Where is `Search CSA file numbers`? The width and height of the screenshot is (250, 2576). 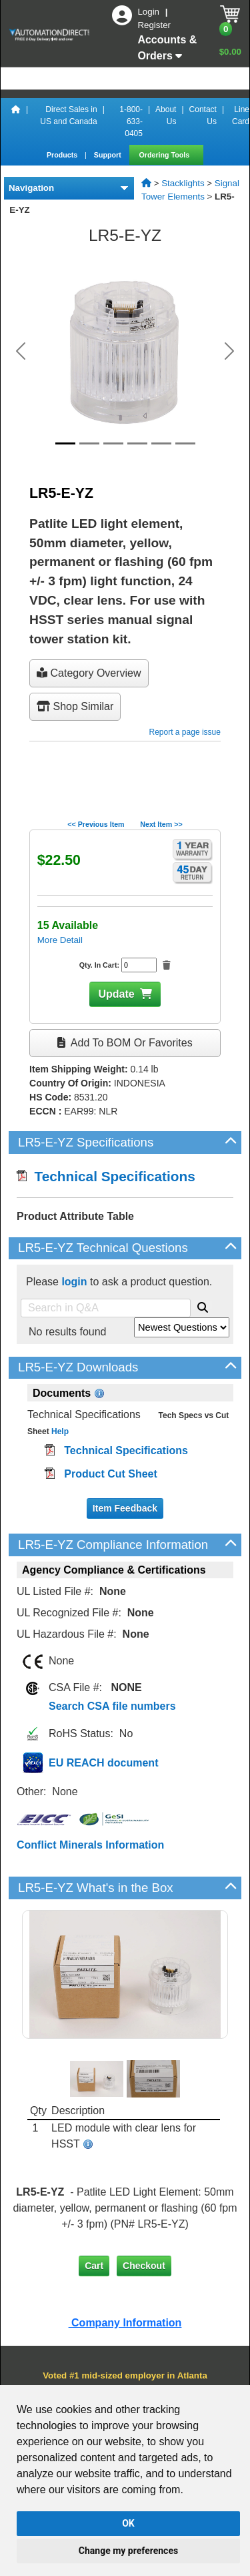
Search CSA file numbers is located at coordinates (112, 1706).